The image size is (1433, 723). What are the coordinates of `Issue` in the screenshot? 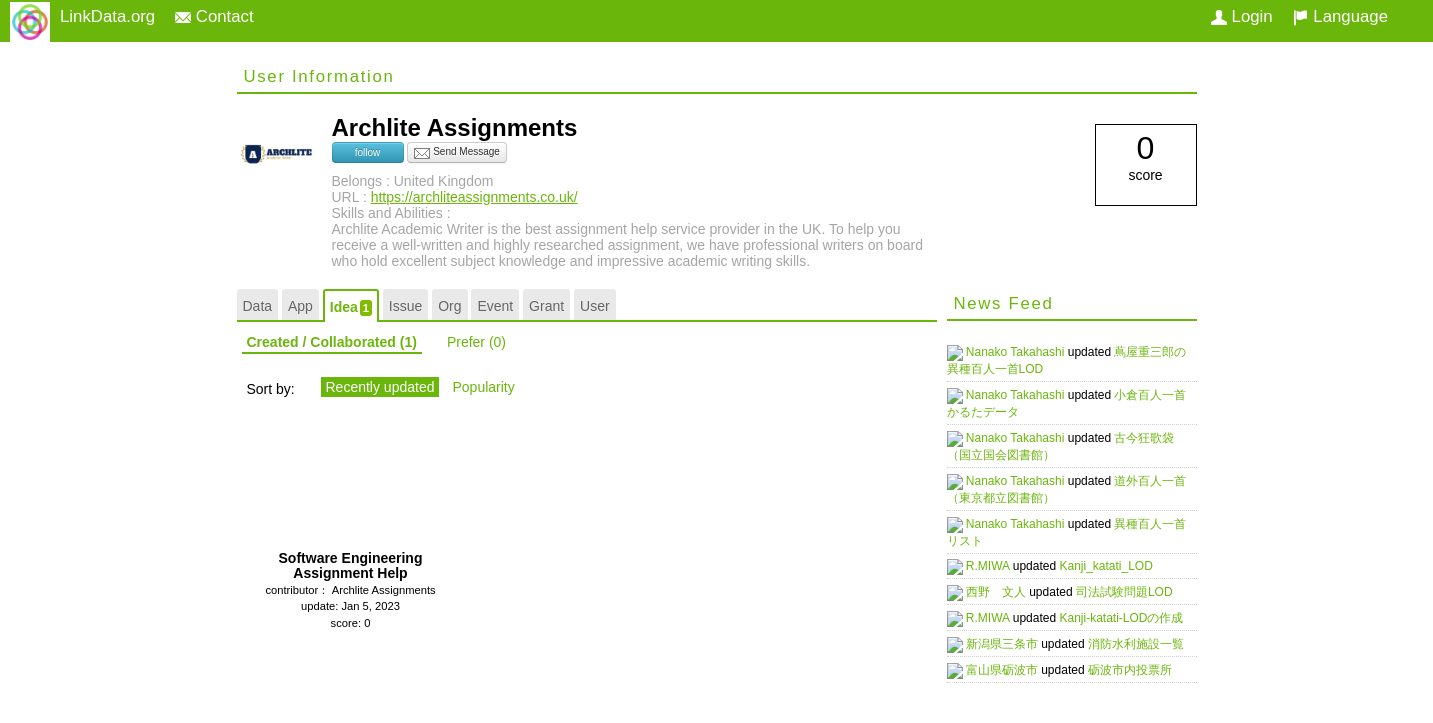 It's located at (405, 306).